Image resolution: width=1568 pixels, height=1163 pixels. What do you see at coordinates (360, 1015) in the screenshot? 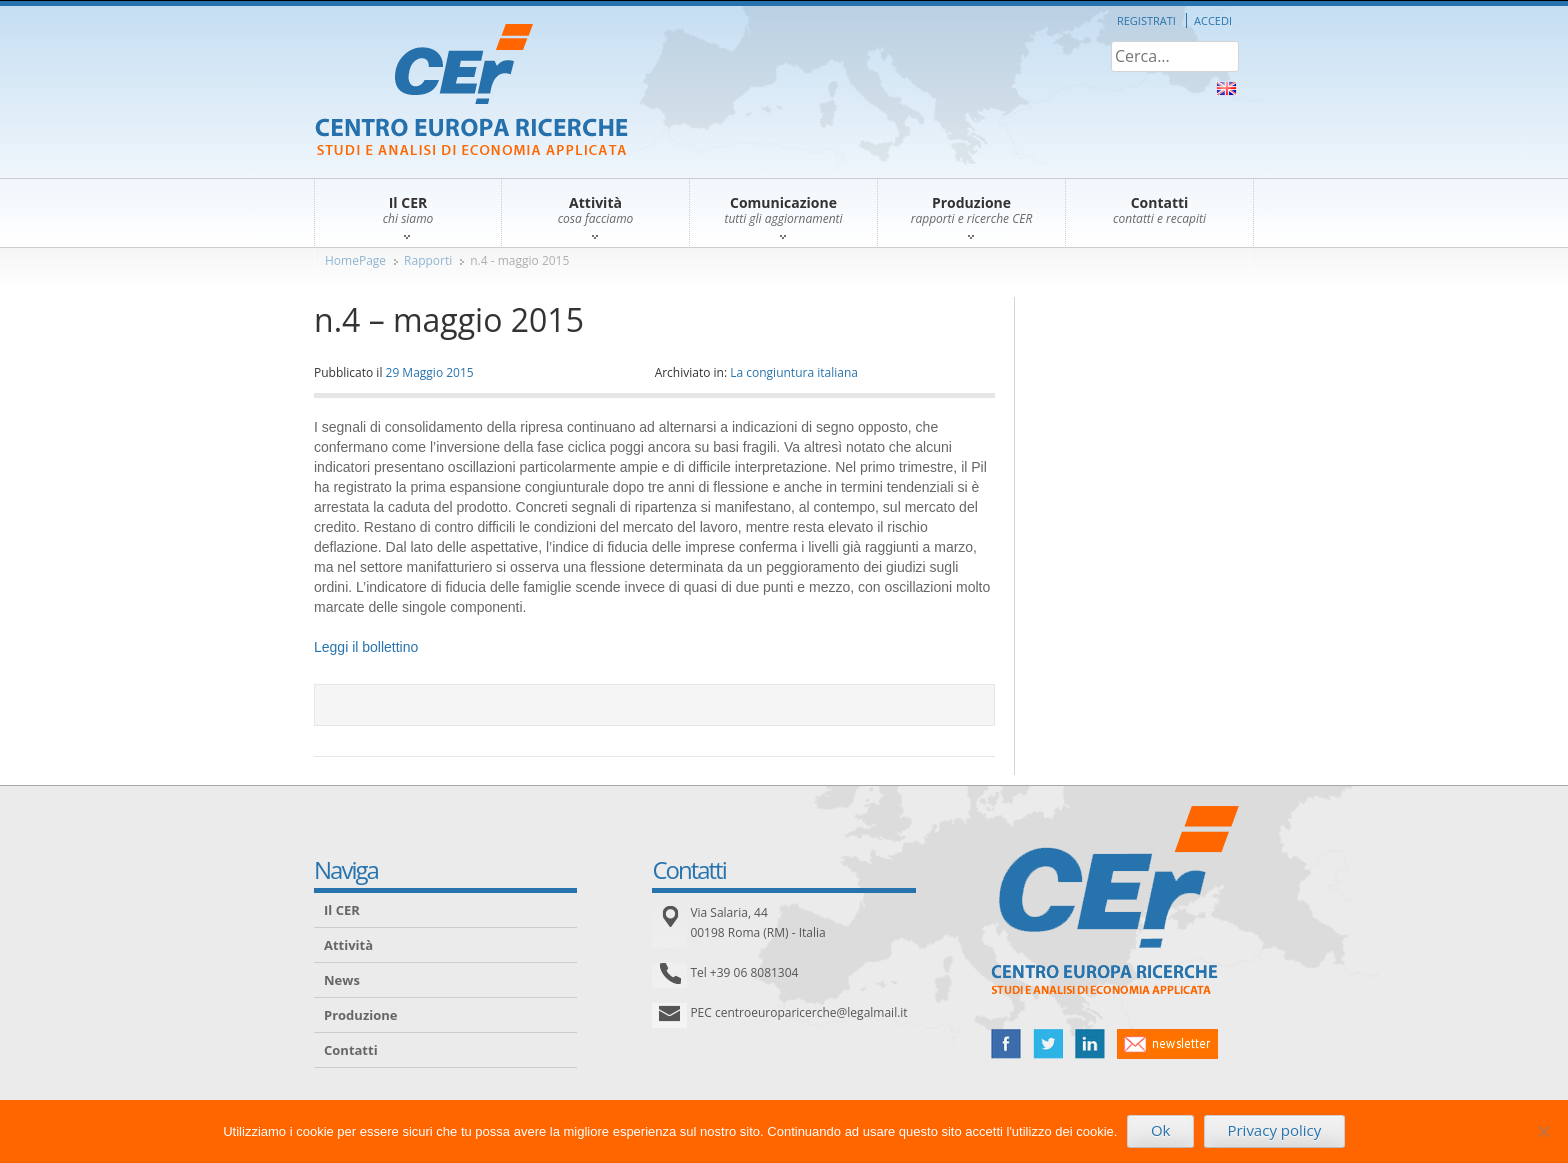
I see `Produzione` at bounding box center [360, 1015].